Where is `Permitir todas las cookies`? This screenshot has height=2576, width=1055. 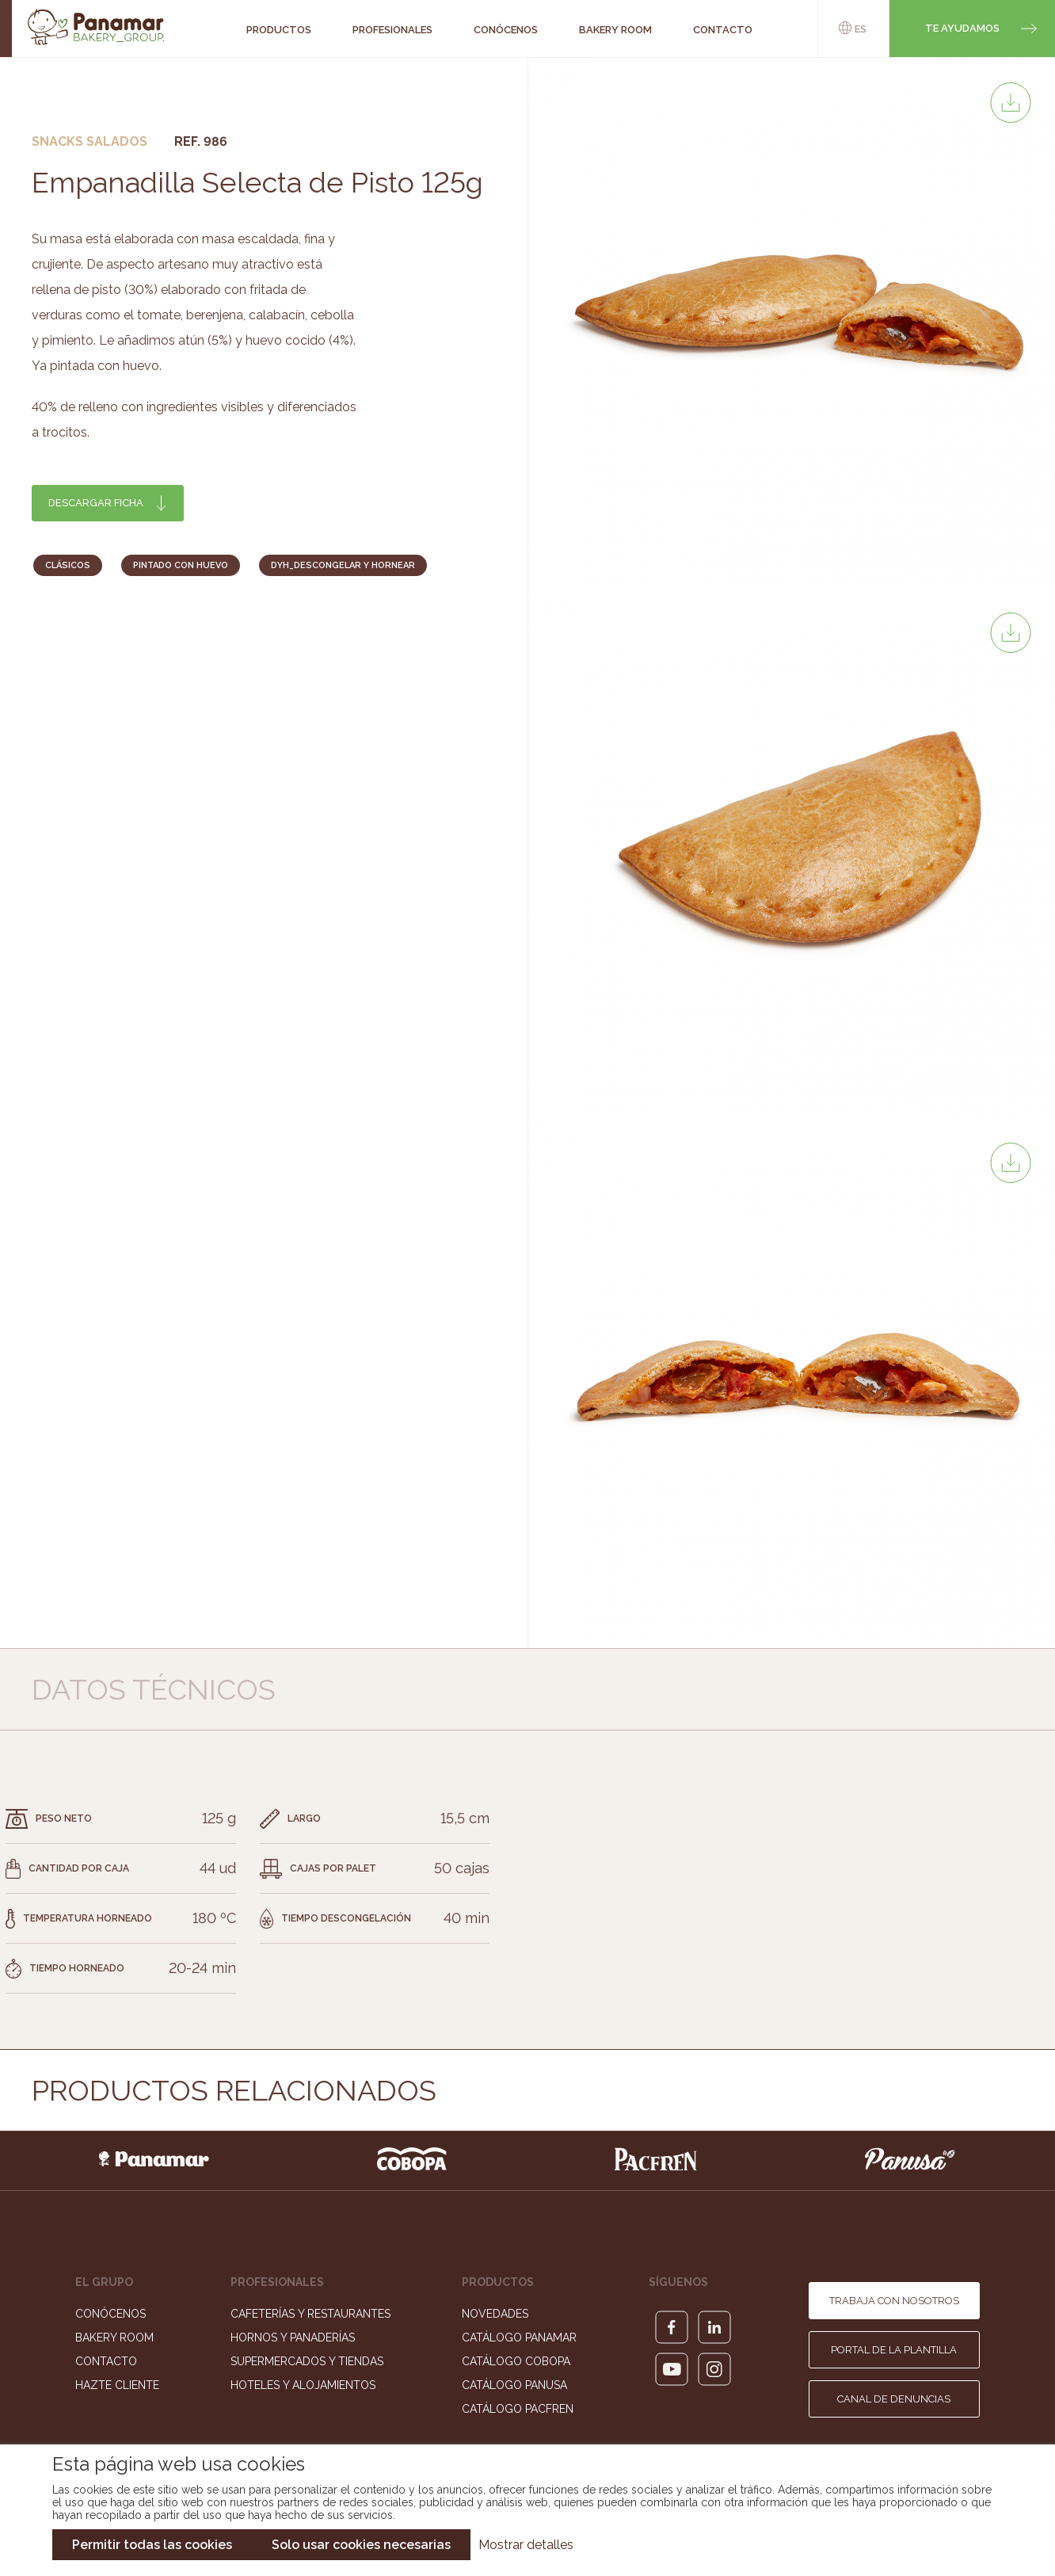 Permitir todas las cookies is located at coordinates (152, 2544).